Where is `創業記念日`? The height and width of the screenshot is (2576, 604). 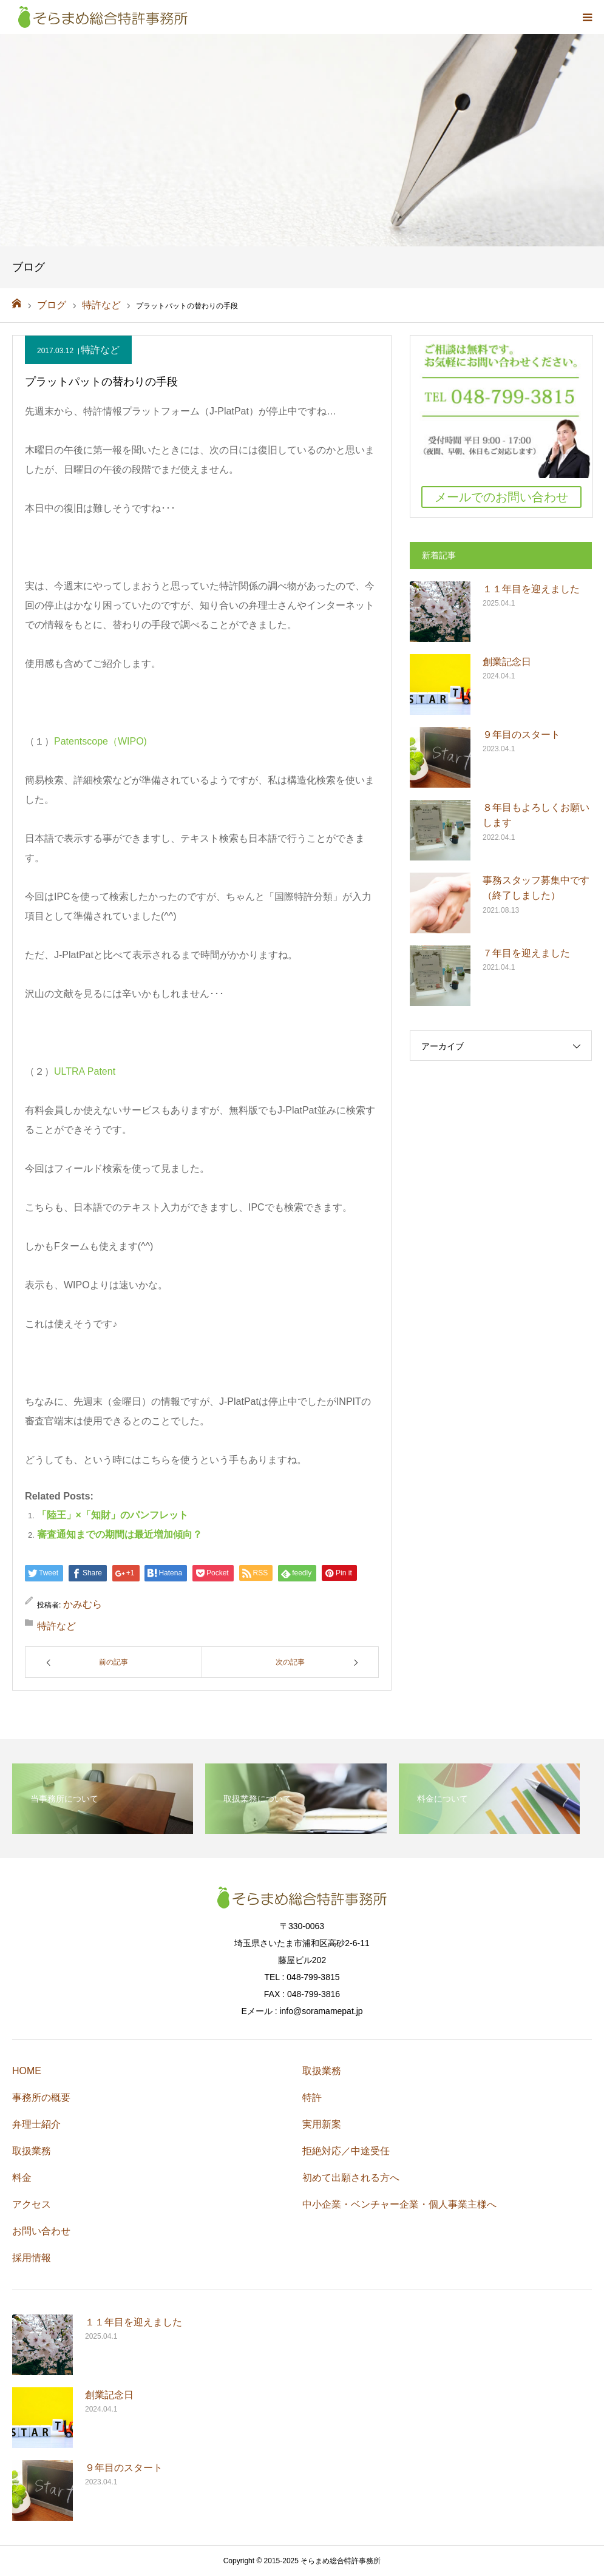 創業記念日 is located at coordinates (507, 662).